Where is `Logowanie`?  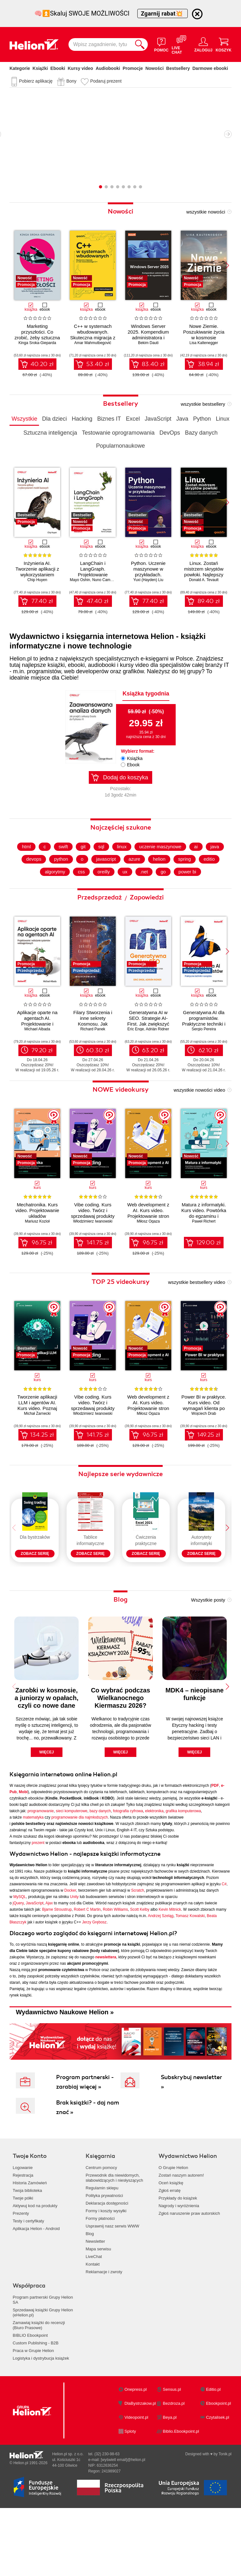
Logowanie is located at coordinates (23, 2220).